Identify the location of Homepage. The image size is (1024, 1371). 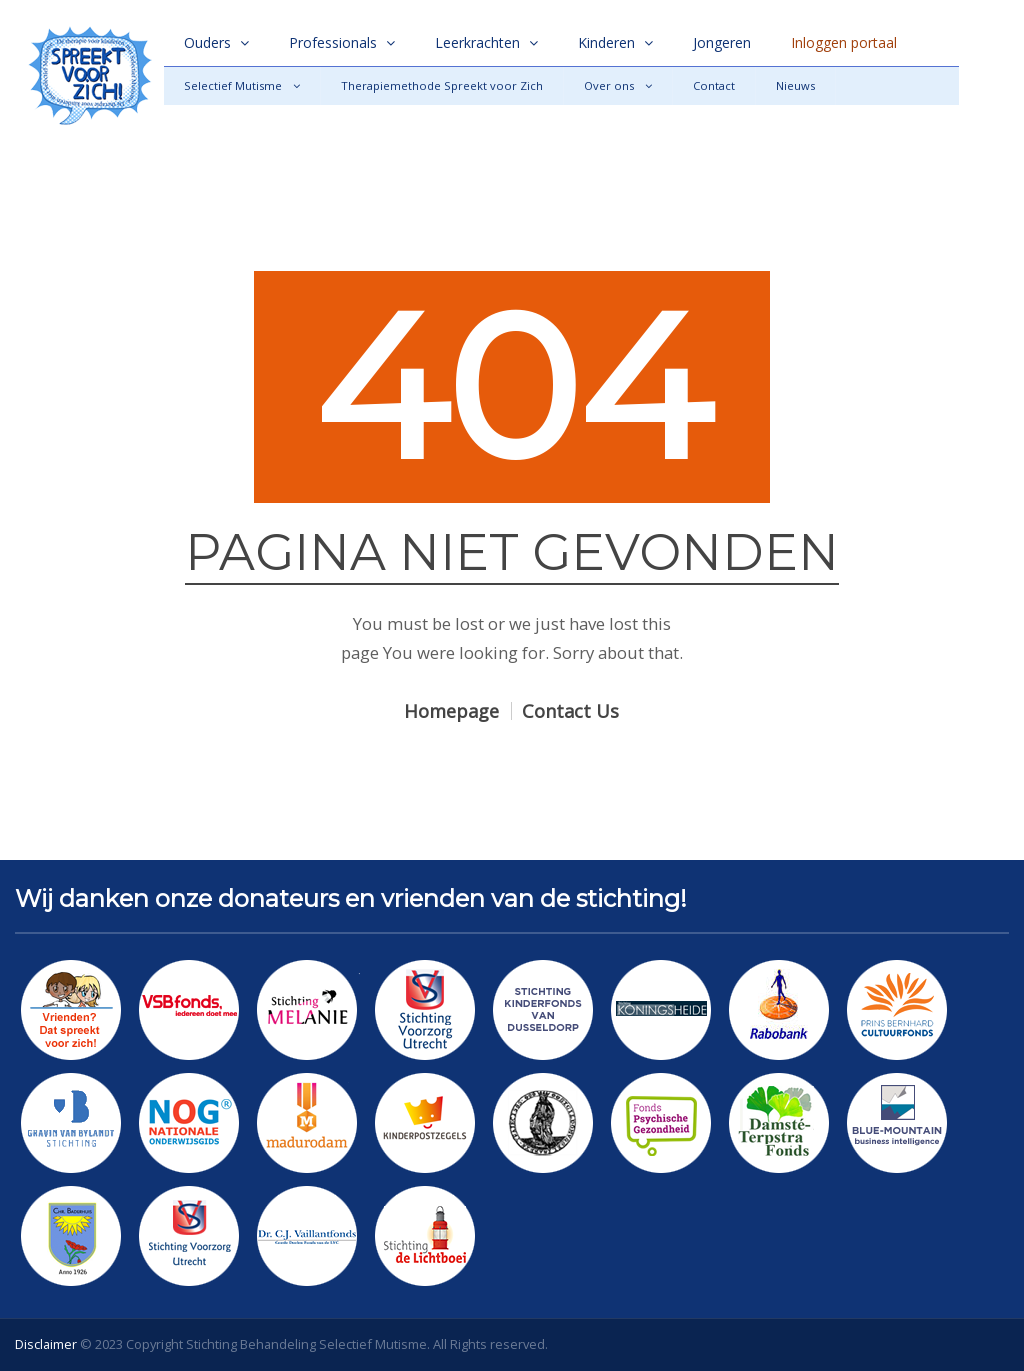
(451, 711).